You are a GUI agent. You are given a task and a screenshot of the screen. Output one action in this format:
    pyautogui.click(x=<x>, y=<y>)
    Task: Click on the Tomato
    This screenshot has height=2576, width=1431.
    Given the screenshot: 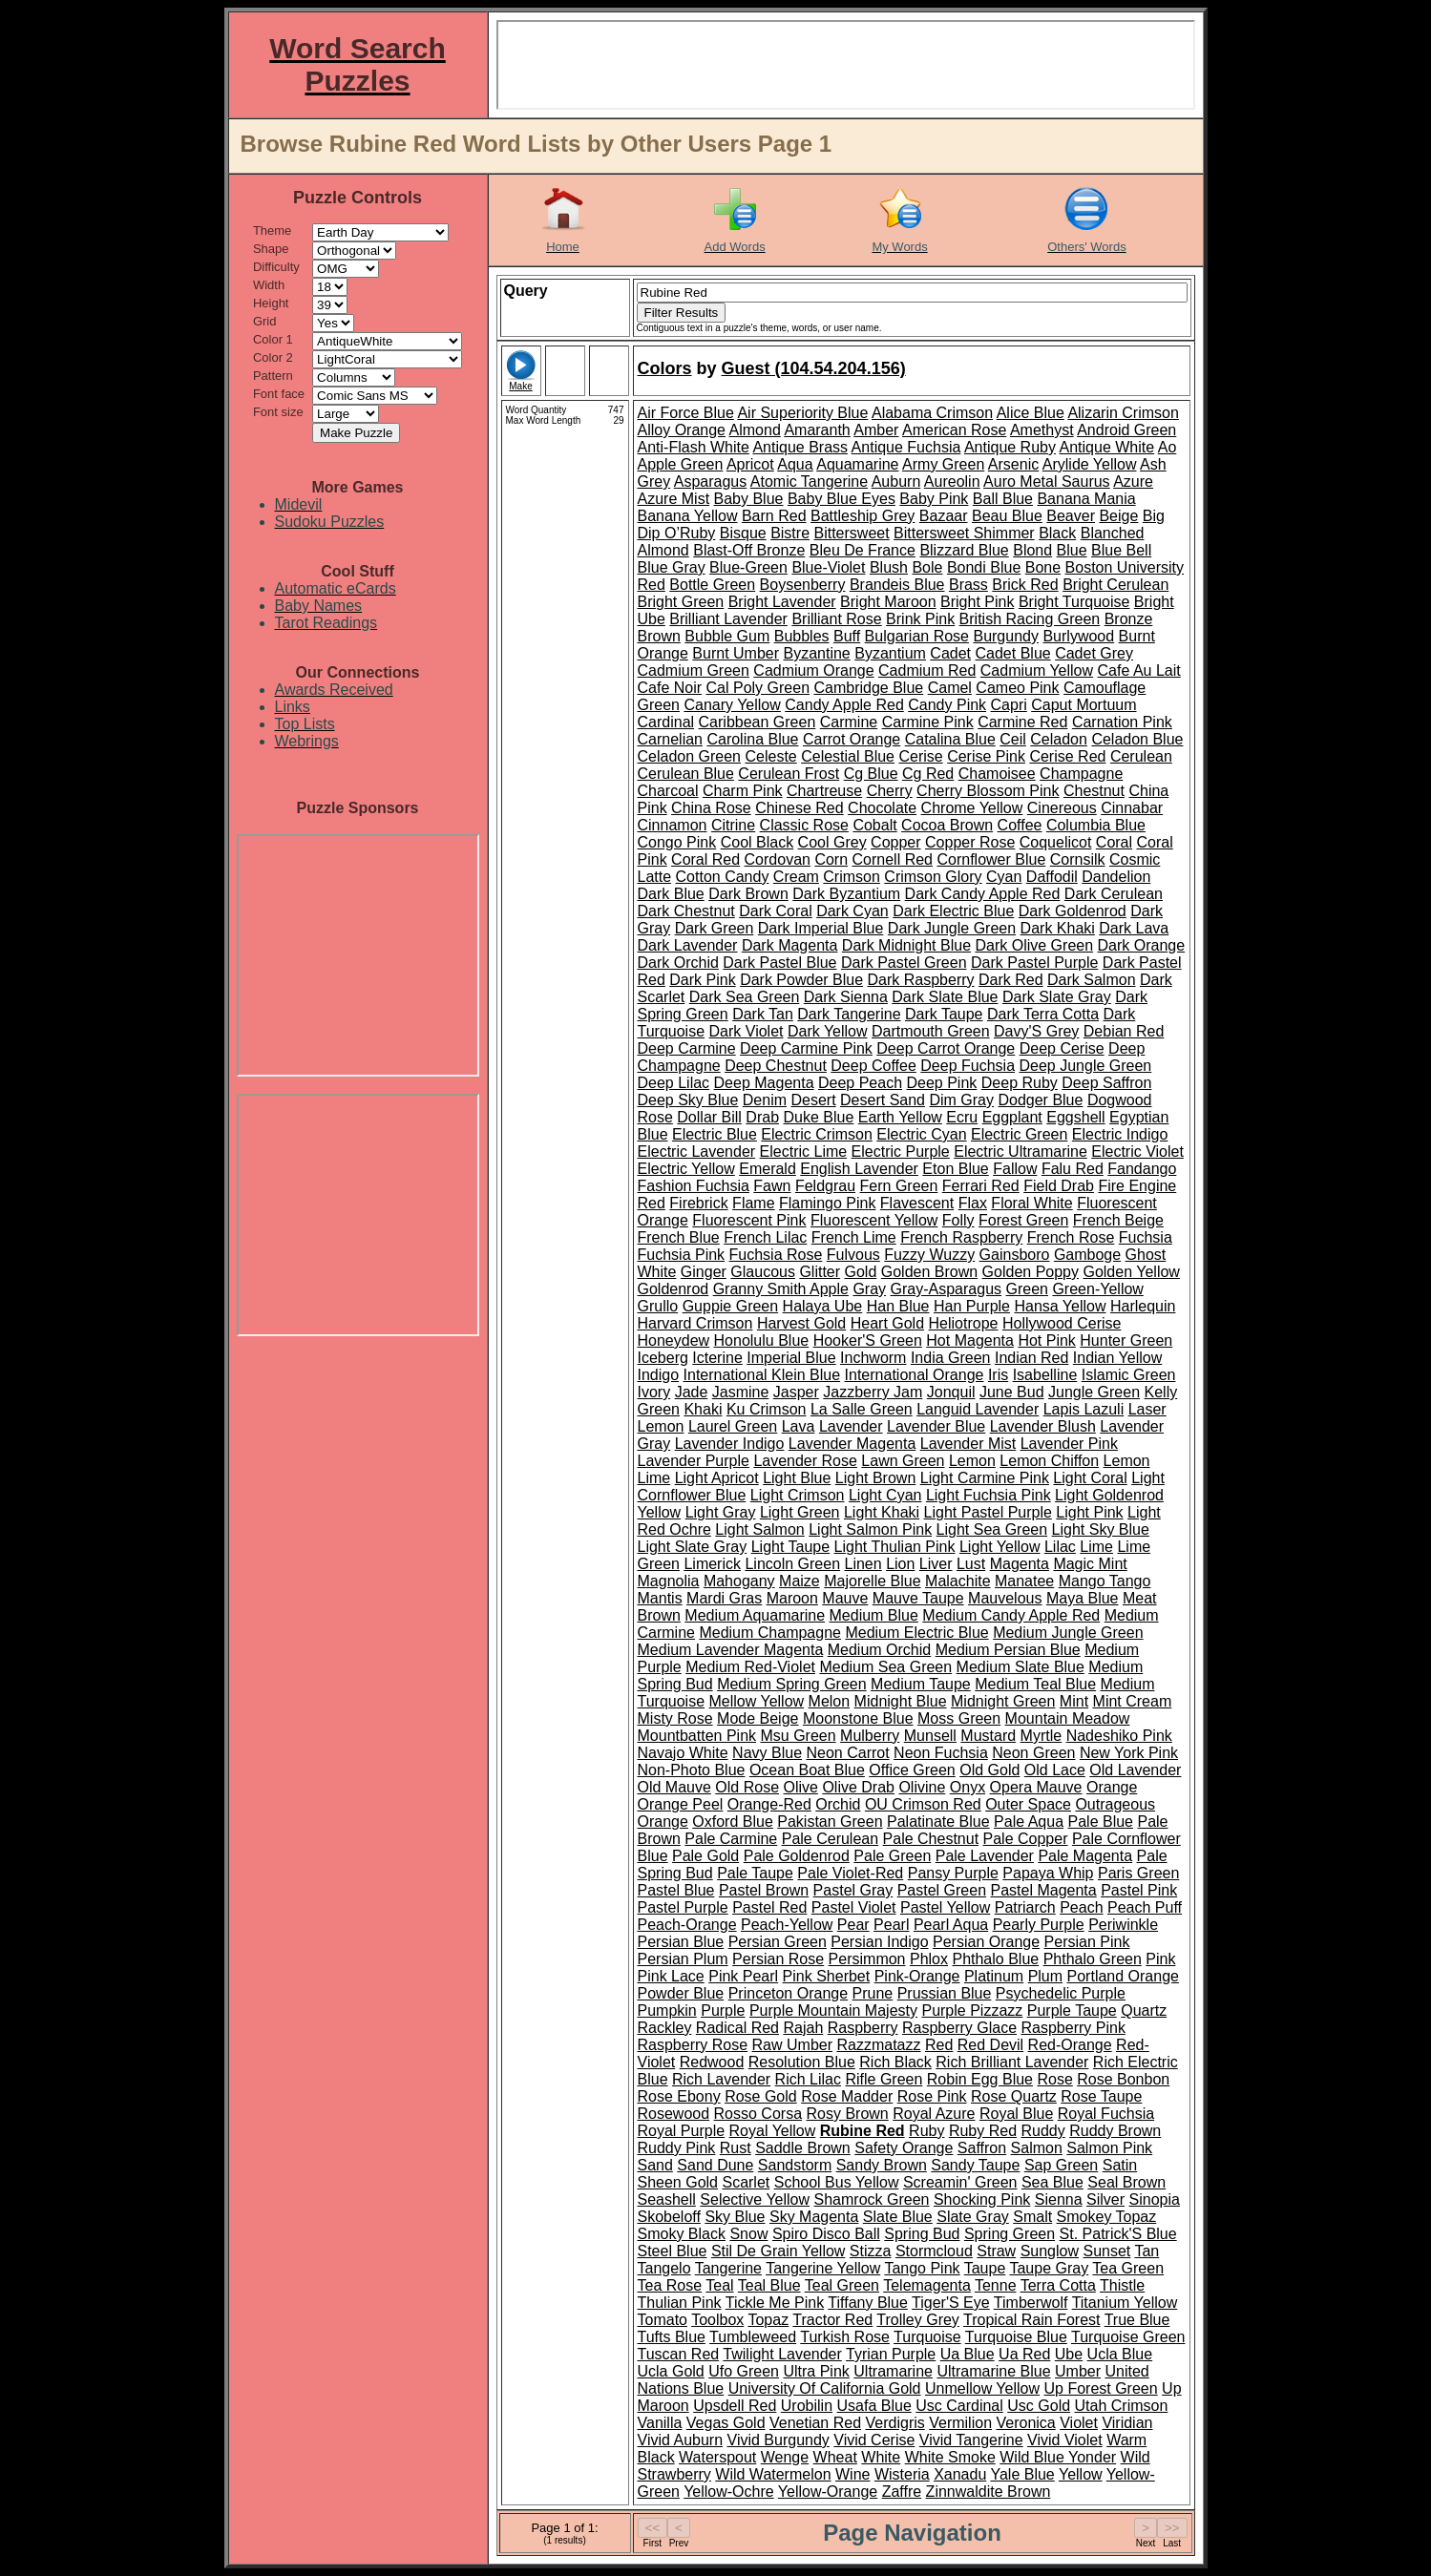 What is the action you would take?
    pyautogui.click(x=662, y=2320)
    